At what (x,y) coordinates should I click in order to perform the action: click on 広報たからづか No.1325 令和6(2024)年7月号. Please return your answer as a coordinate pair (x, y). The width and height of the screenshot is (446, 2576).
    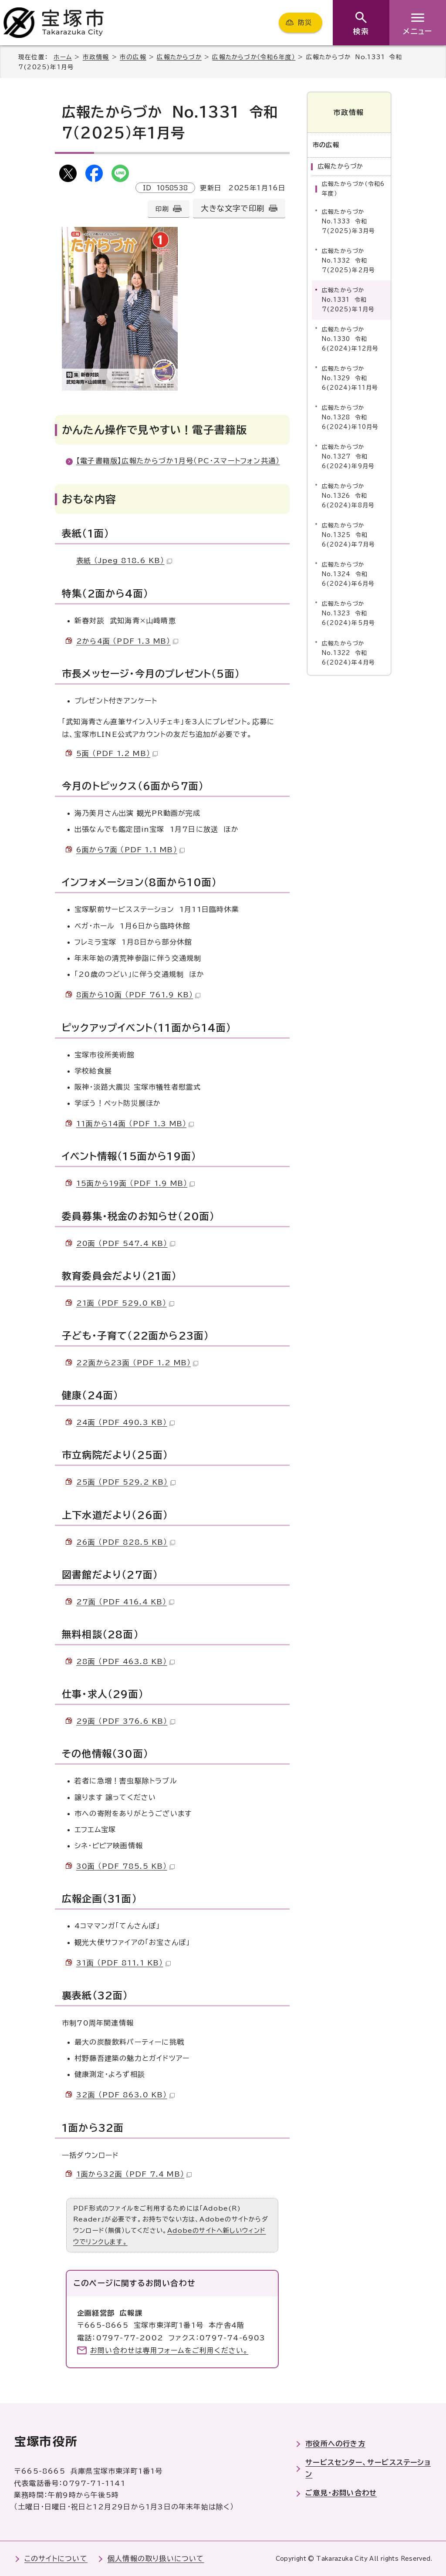
    Looking at the image, I should click on (348, 535).